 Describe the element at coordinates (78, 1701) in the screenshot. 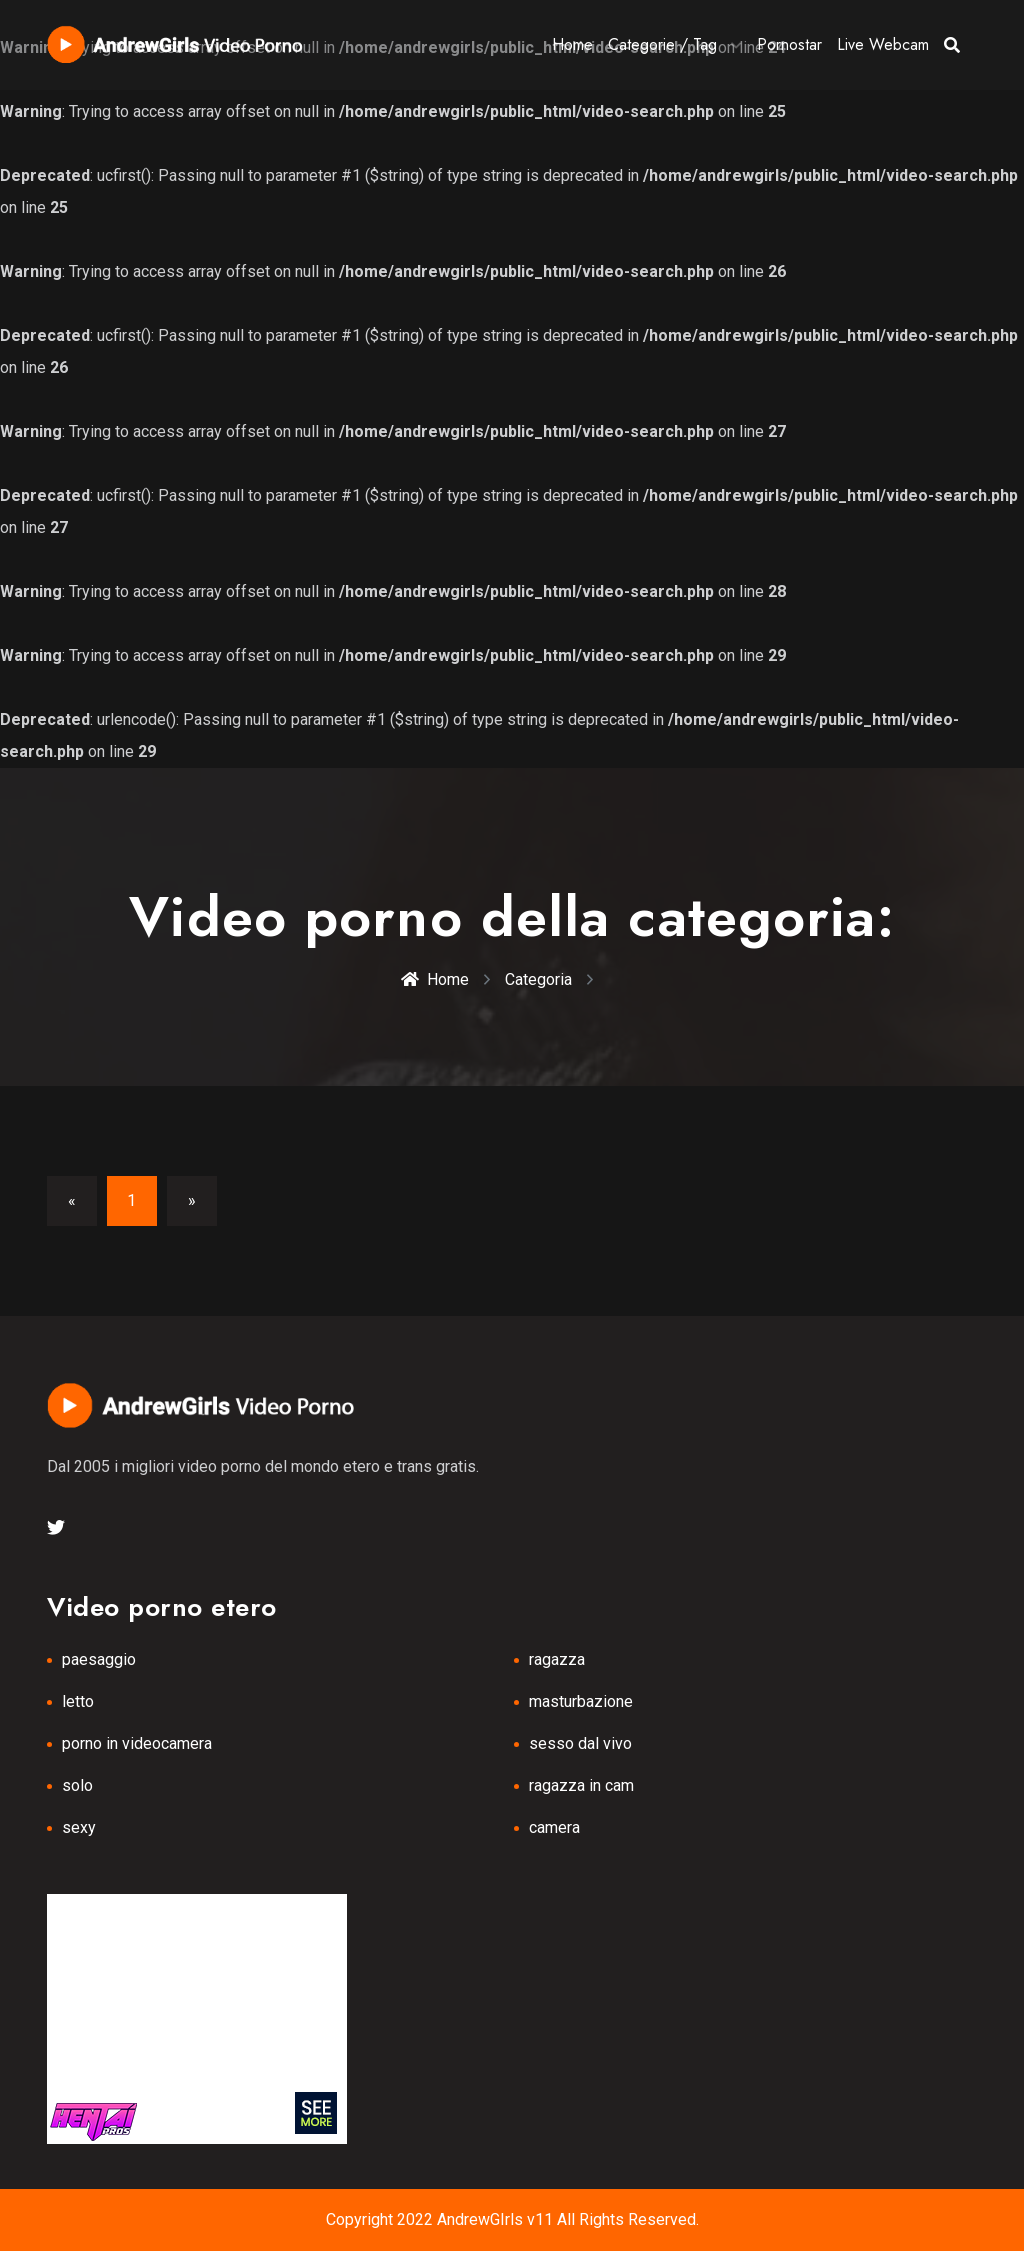

I see `letto` at that location.